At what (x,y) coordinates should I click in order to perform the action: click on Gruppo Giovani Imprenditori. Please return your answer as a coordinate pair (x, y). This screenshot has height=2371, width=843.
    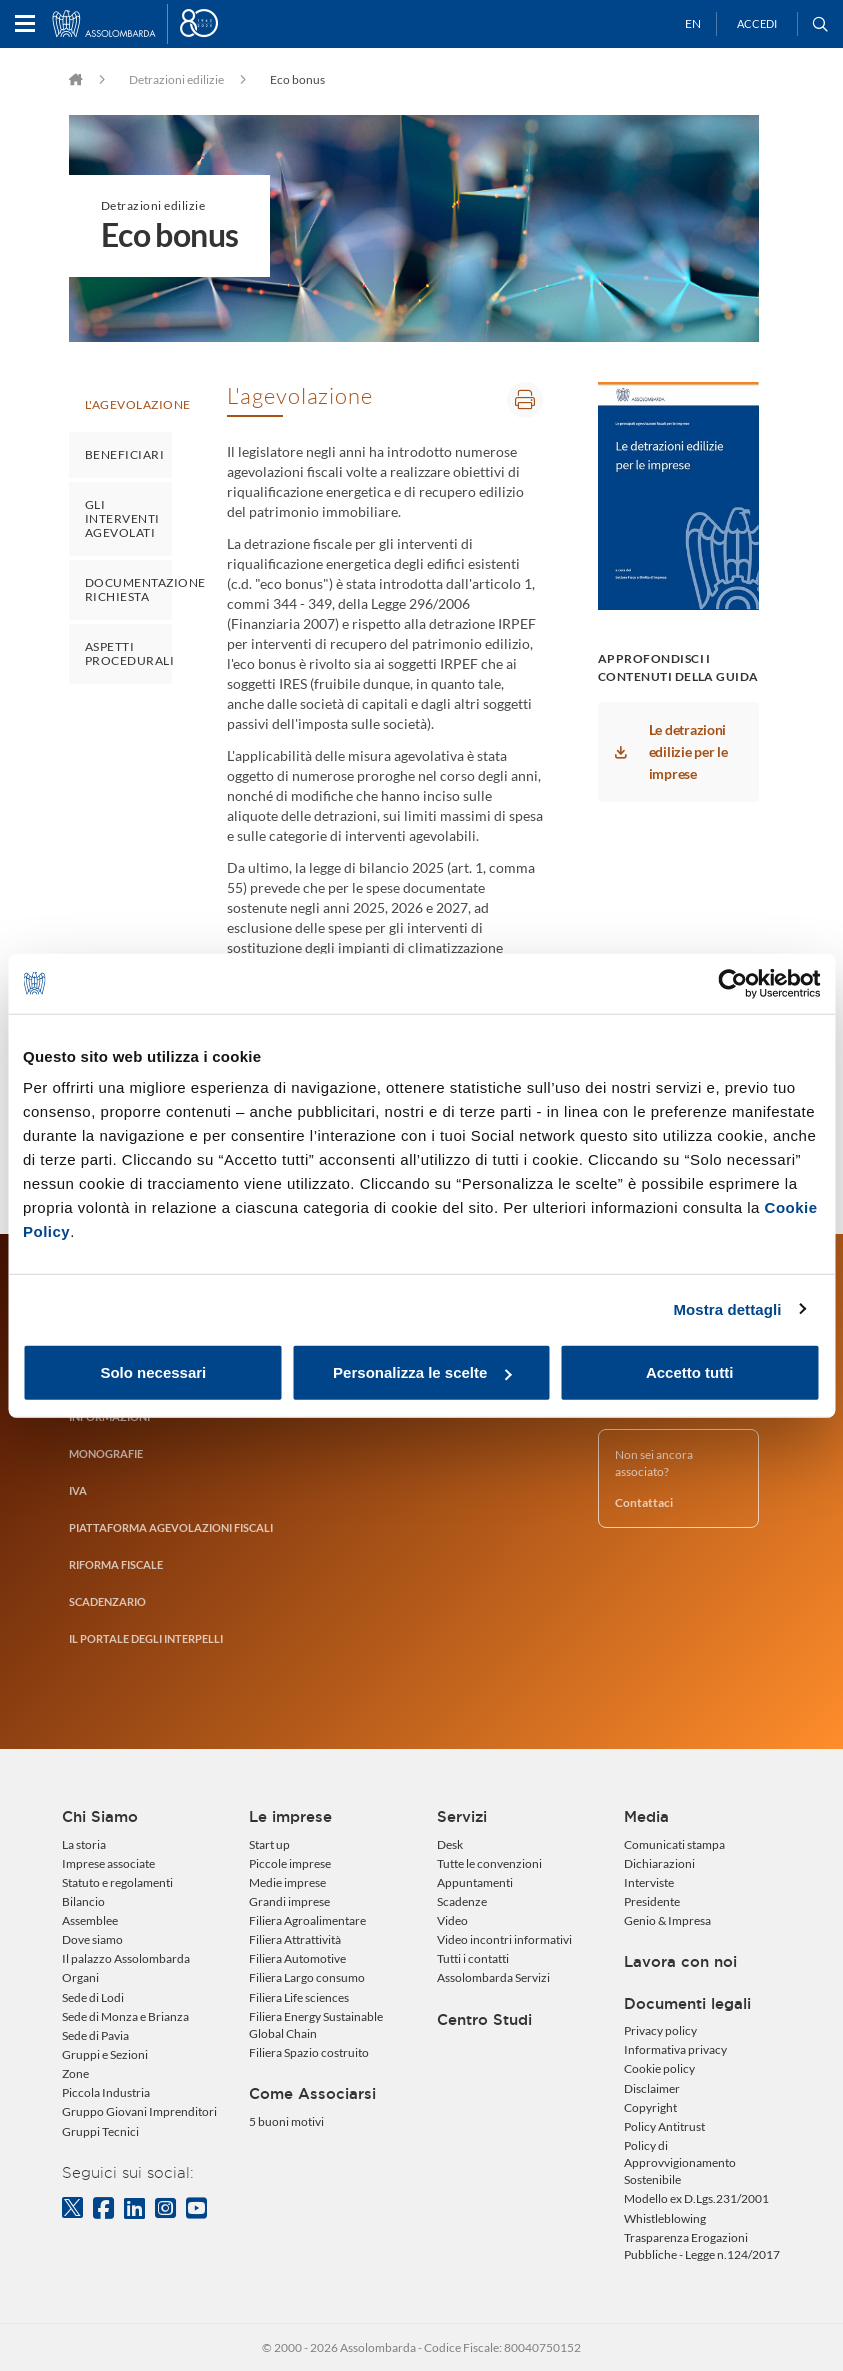
    Looking at the image, I should click on (139, 2111).